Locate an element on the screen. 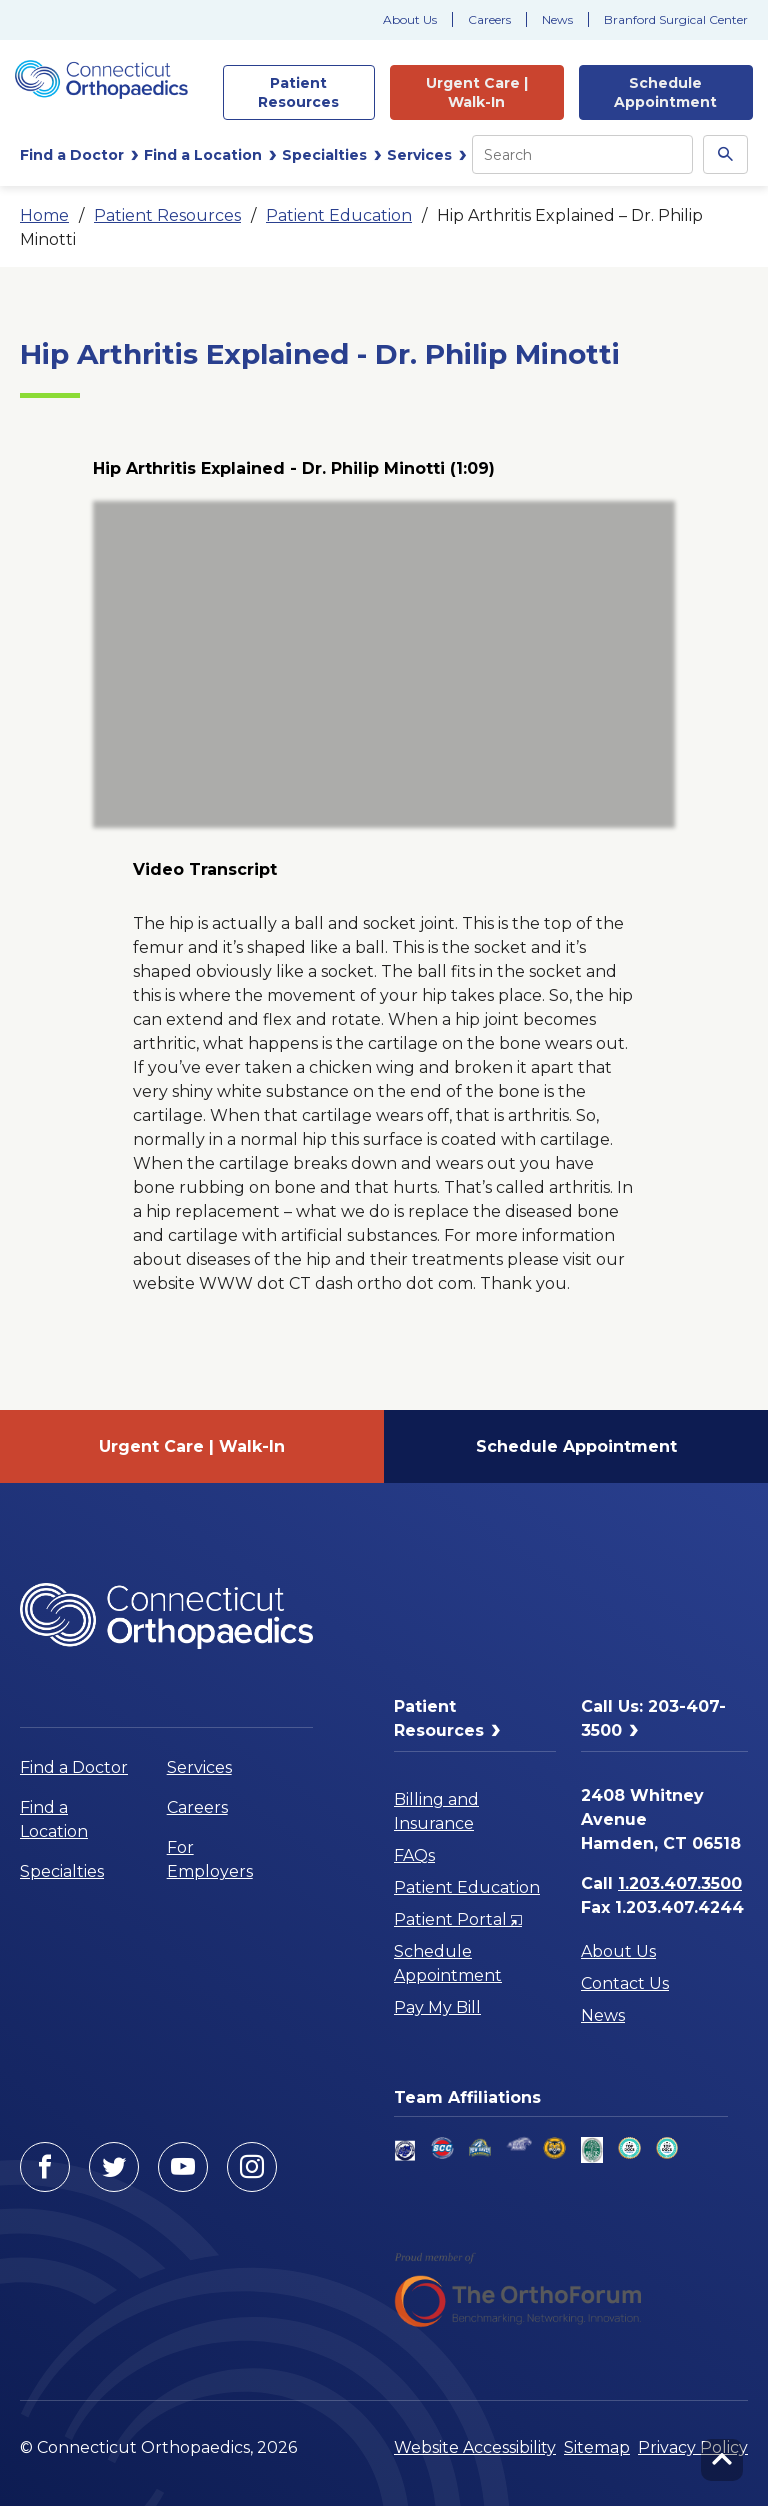  Find a Location is located at coordinates (54, 1819).